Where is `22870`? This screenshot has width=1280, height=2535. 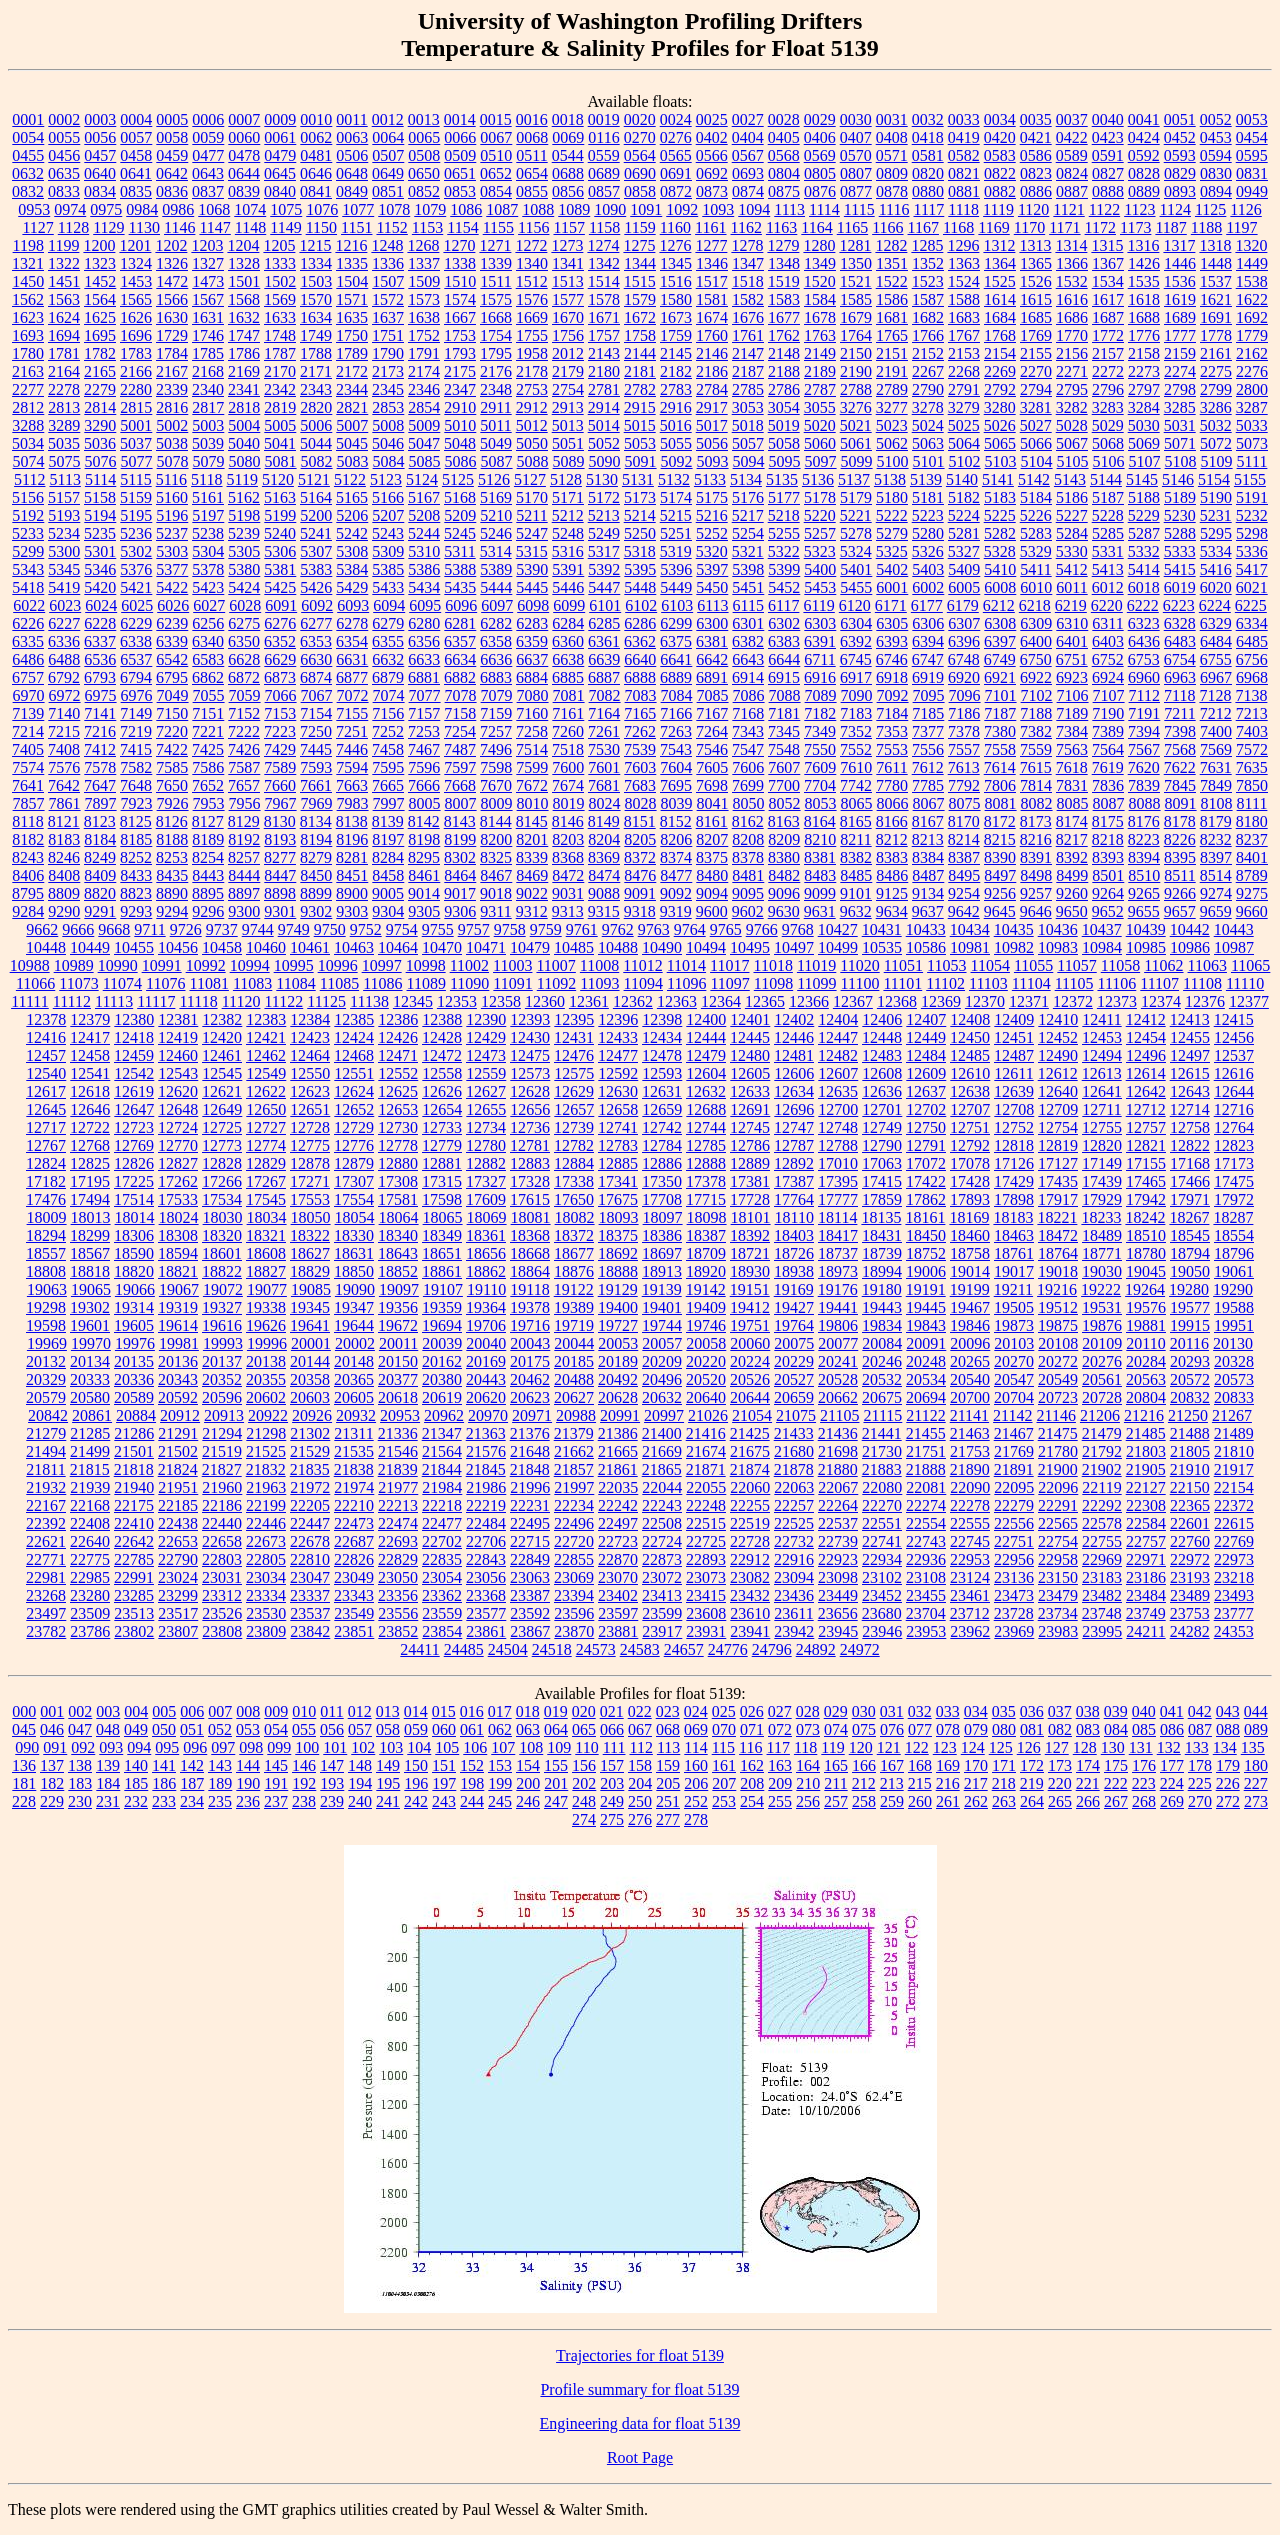
22870 is located at coordinates (618, 1559).